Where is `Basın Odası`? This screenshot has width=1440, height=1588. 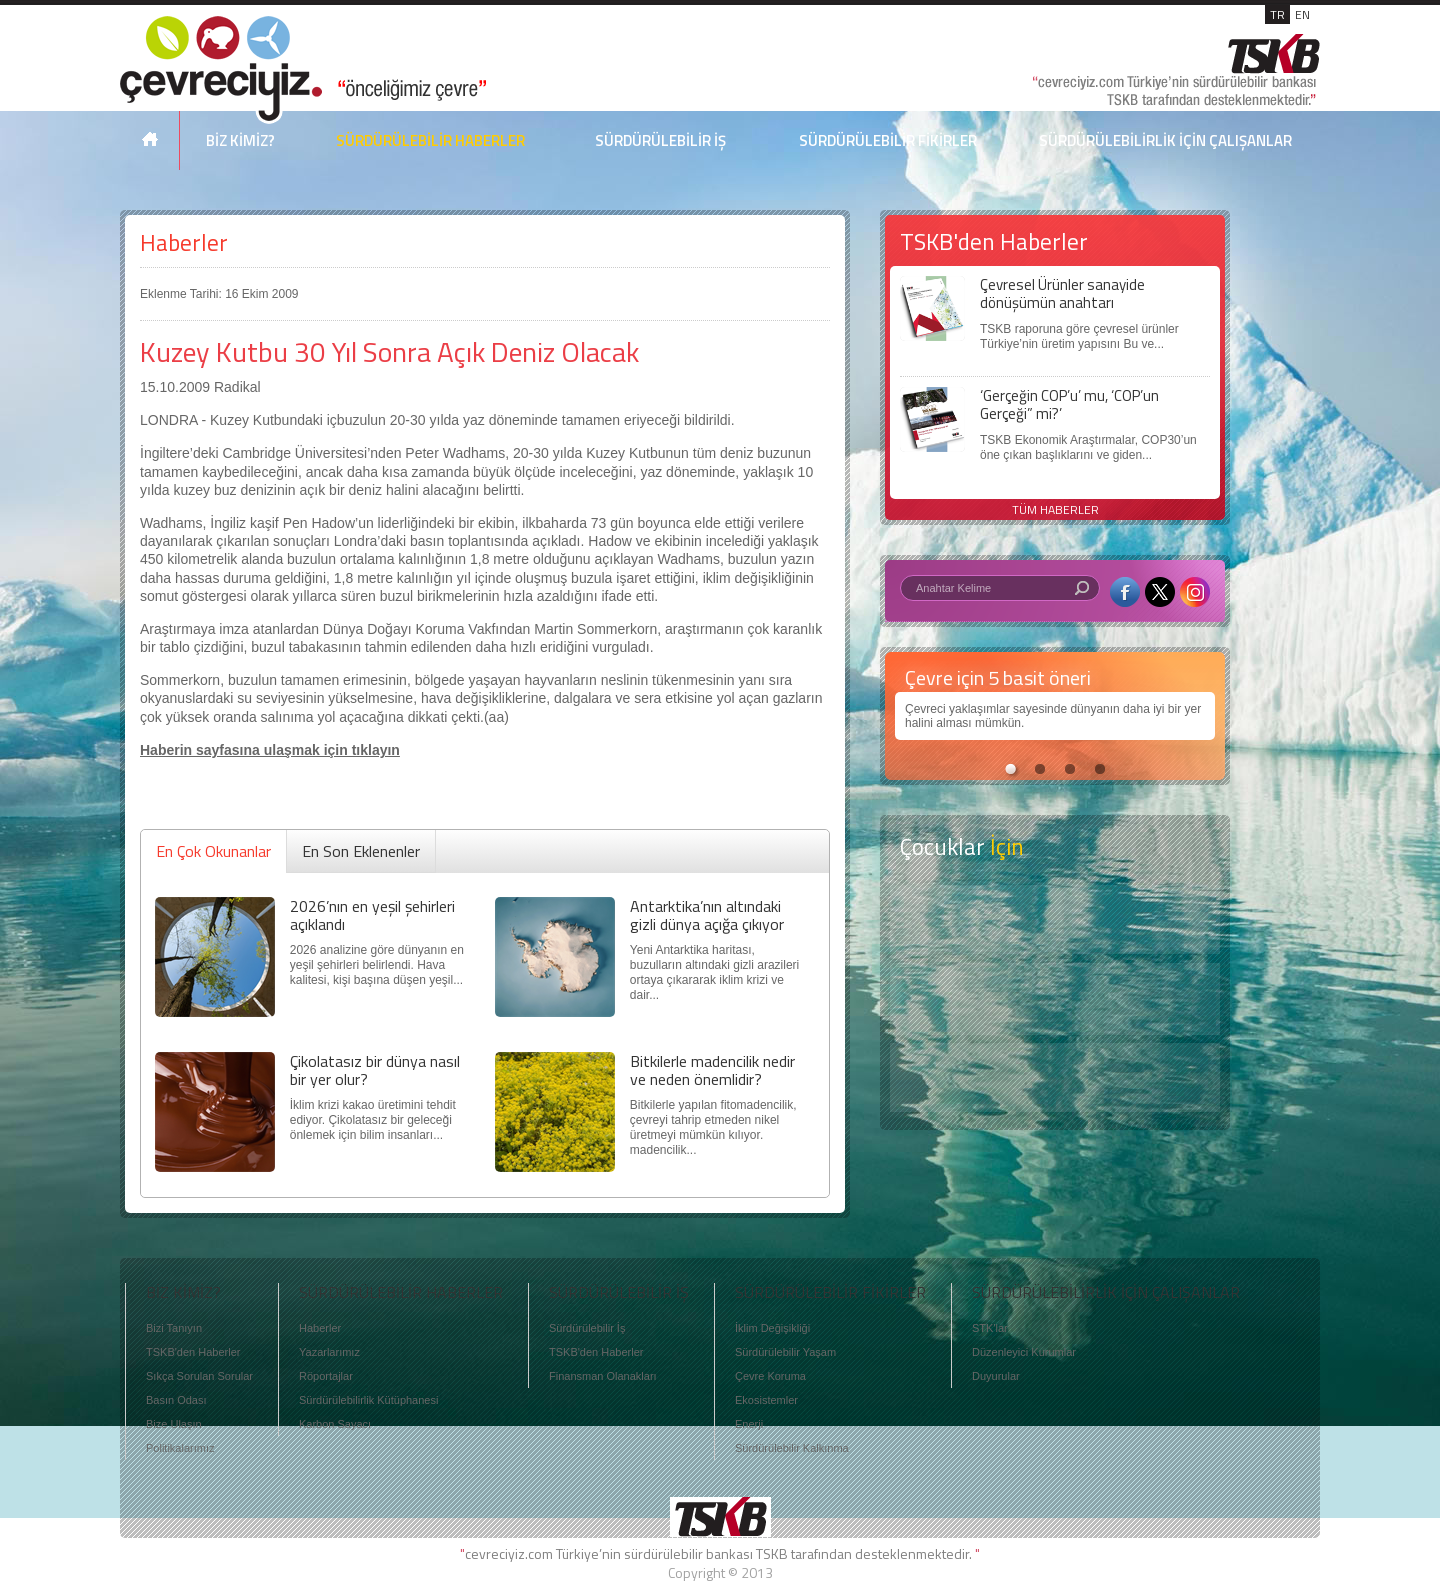
Basın Odası is located at coordinates (176, 1400).